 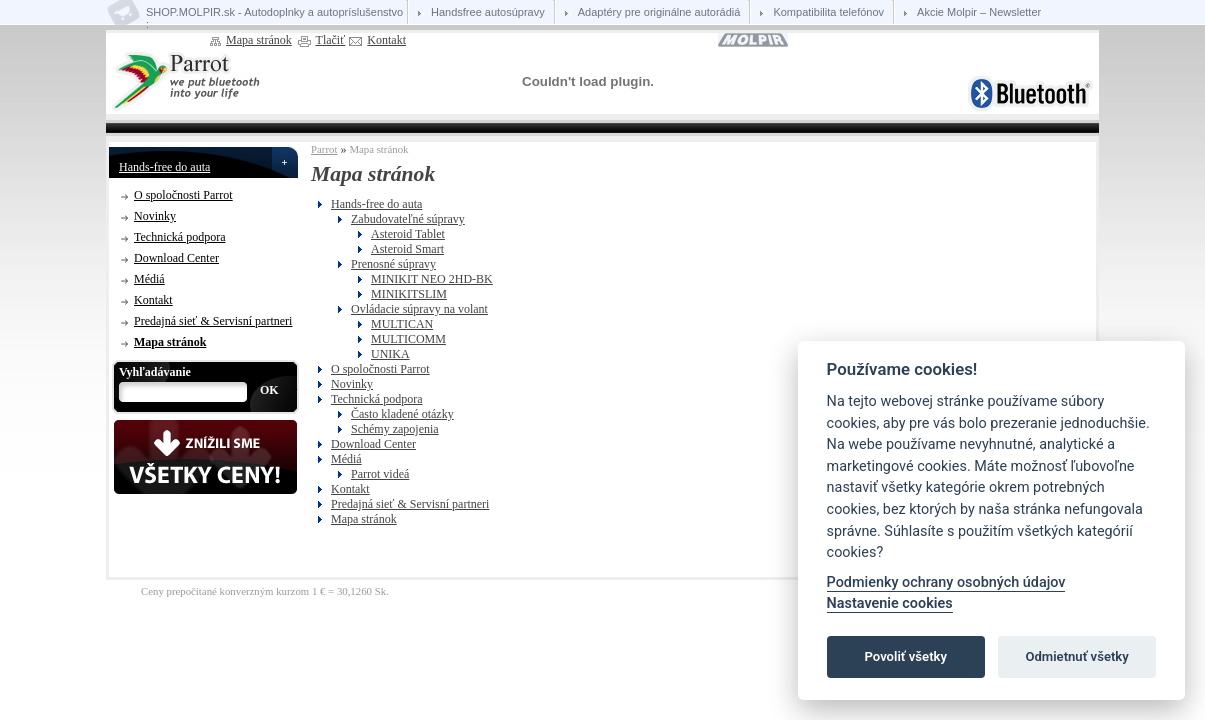 What do you see at coordinates (402, 414) in the screenshot?
I see `Často kladené otázky` at bounding box center [402, 414].